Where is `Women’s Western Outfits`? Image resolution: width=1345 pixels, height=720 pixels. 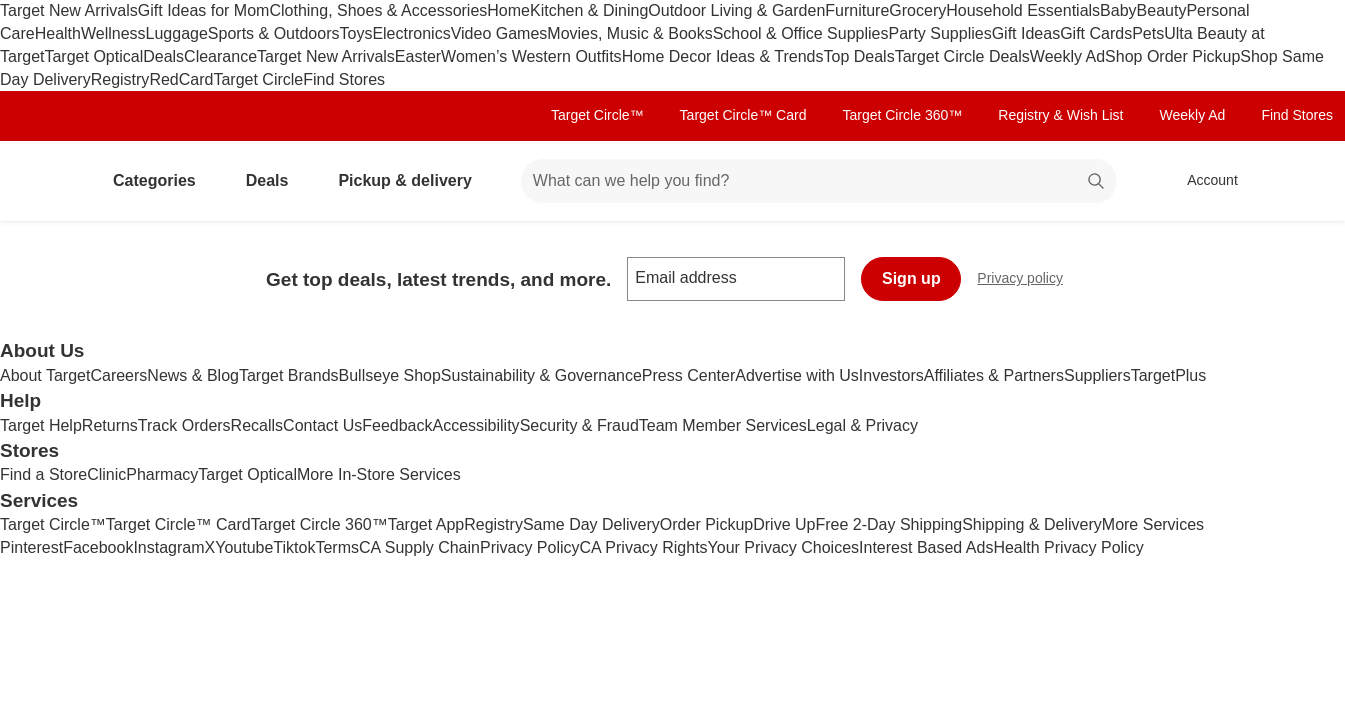 Women’s Western Outfits is located at coordinates (531, 56).